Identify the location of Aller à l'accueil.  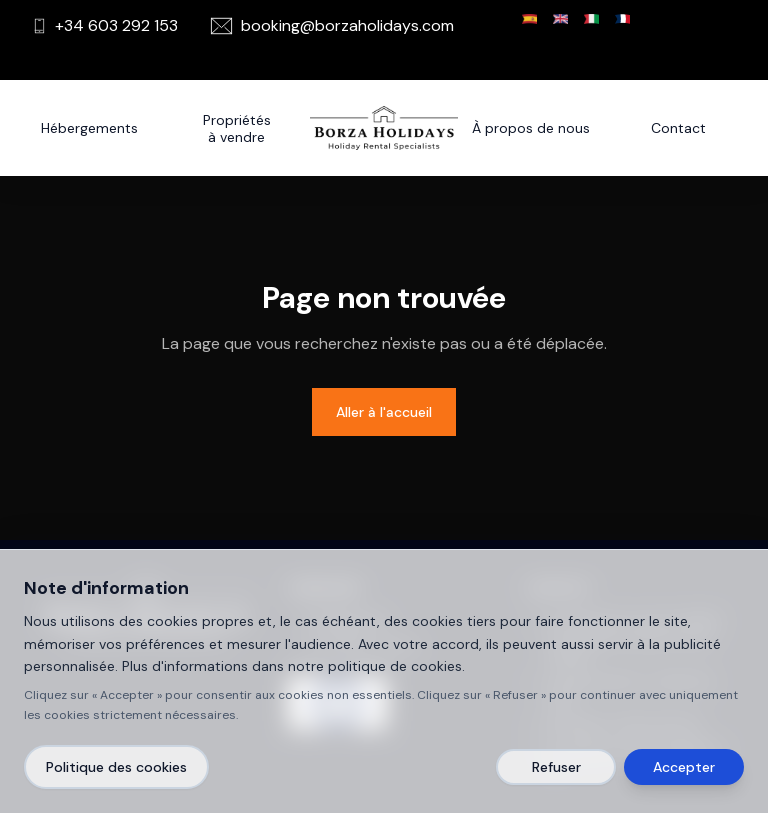
(384, 412).